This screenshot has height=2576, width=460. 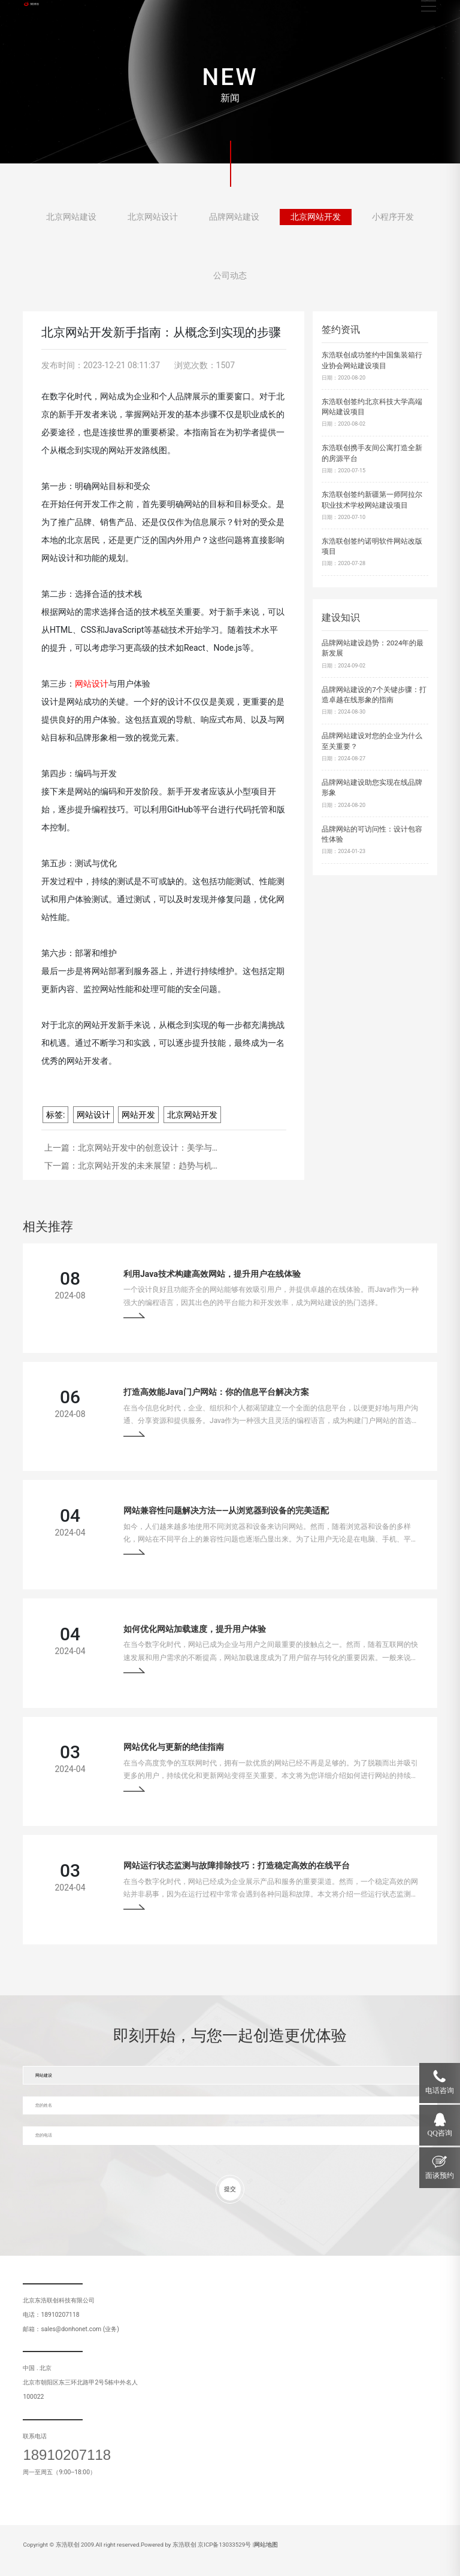 What do you see at coordinates (439, 2175) in the screenshot?
I see `面谈预约` at bounding box center [439, 2175].